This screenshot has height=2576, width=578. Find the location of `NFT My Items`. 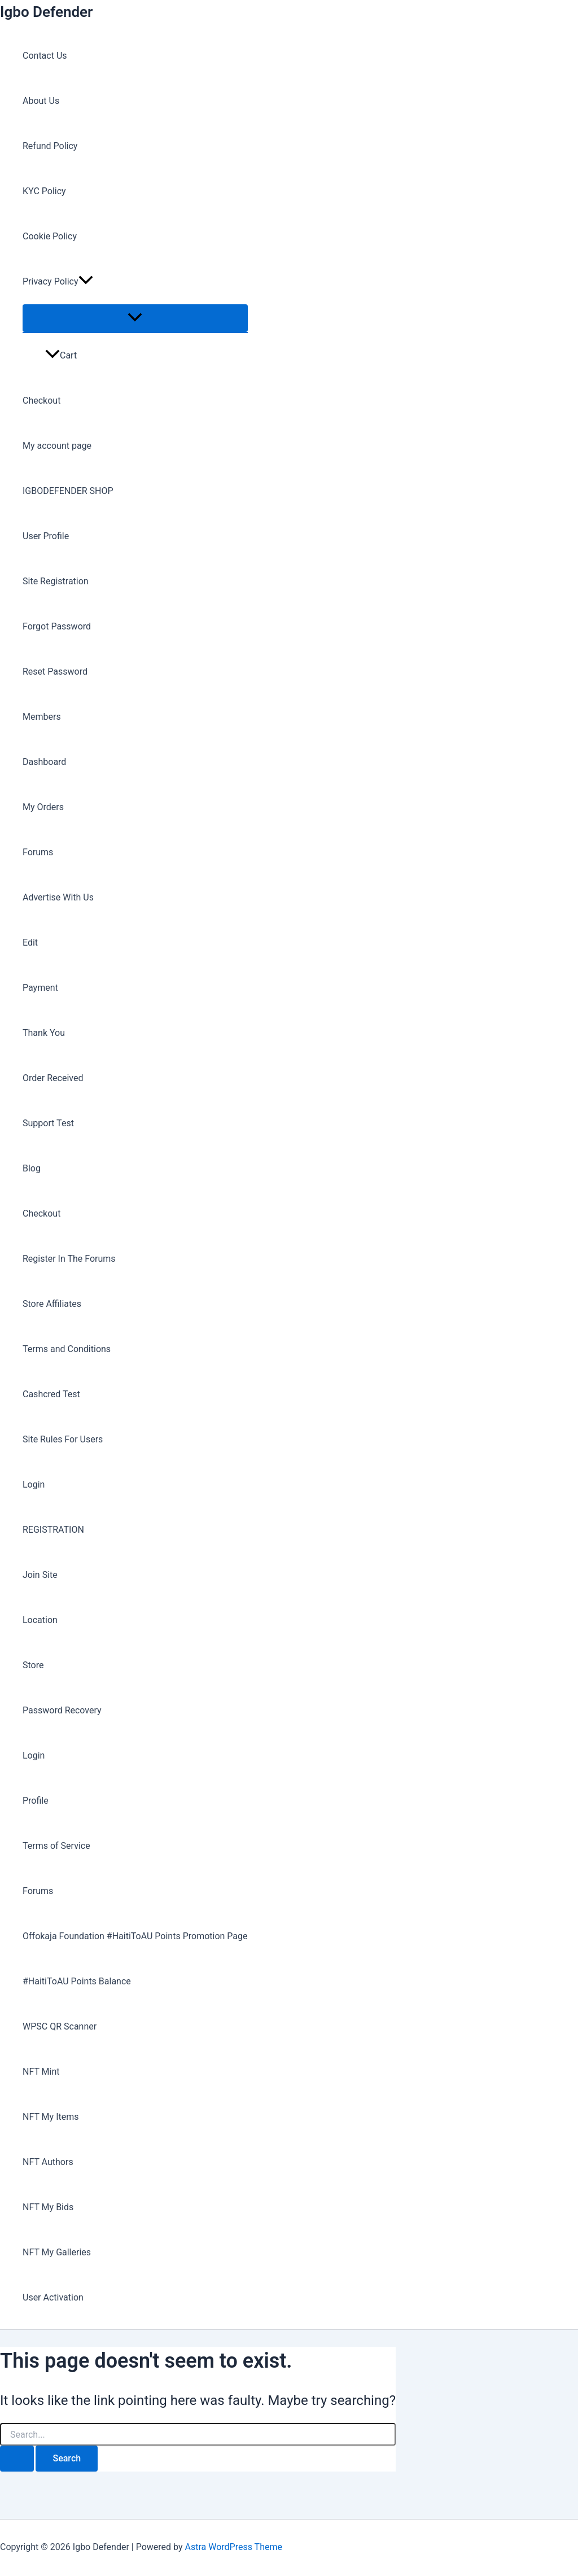

NFT My Items is located at coordinates (50, 2116).